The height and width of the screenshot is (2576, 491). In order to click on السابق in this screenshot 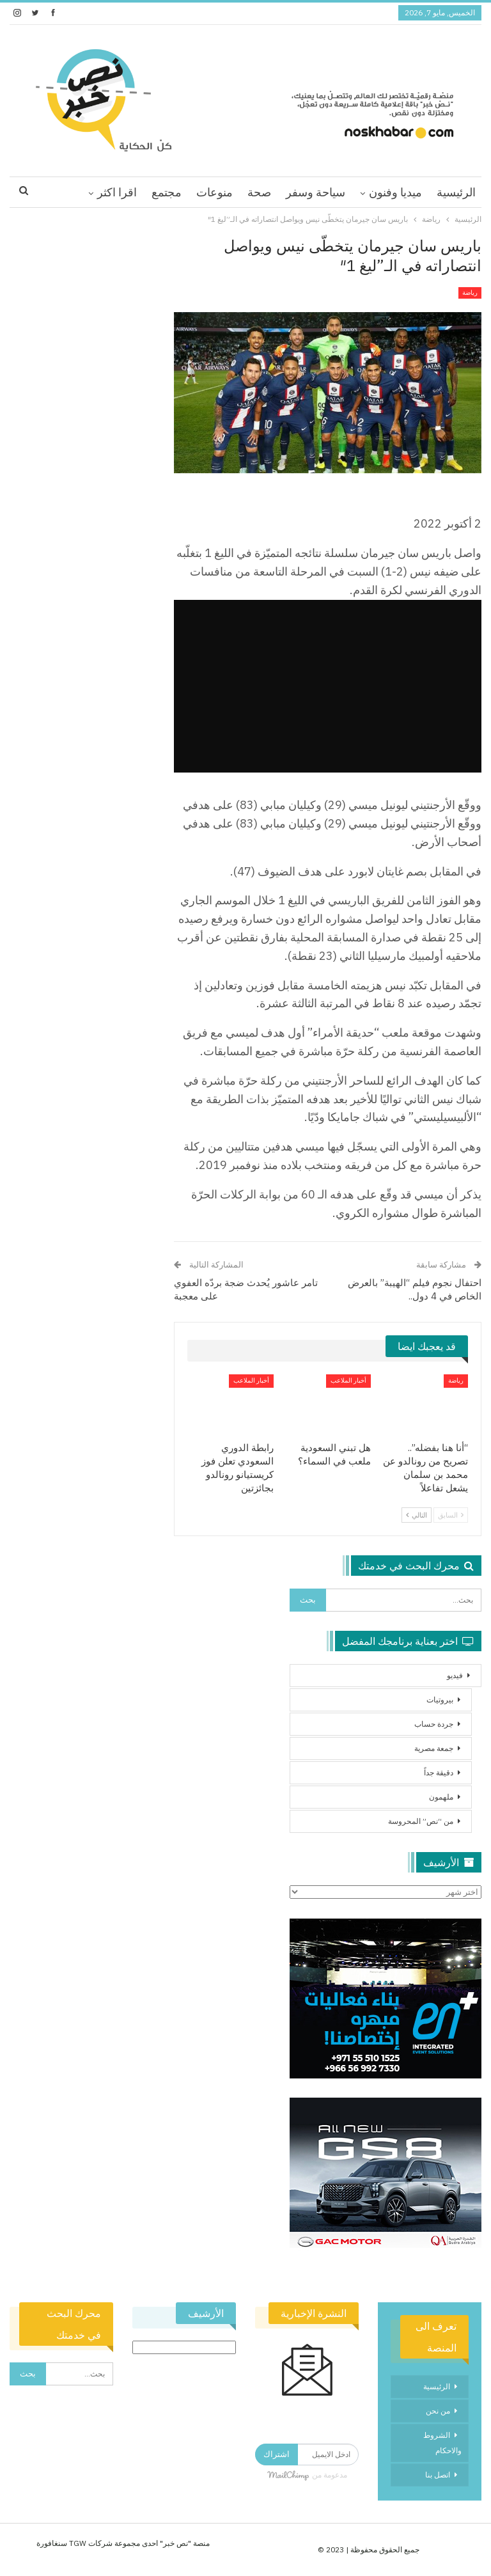, I will do `click(451, 1515)`.